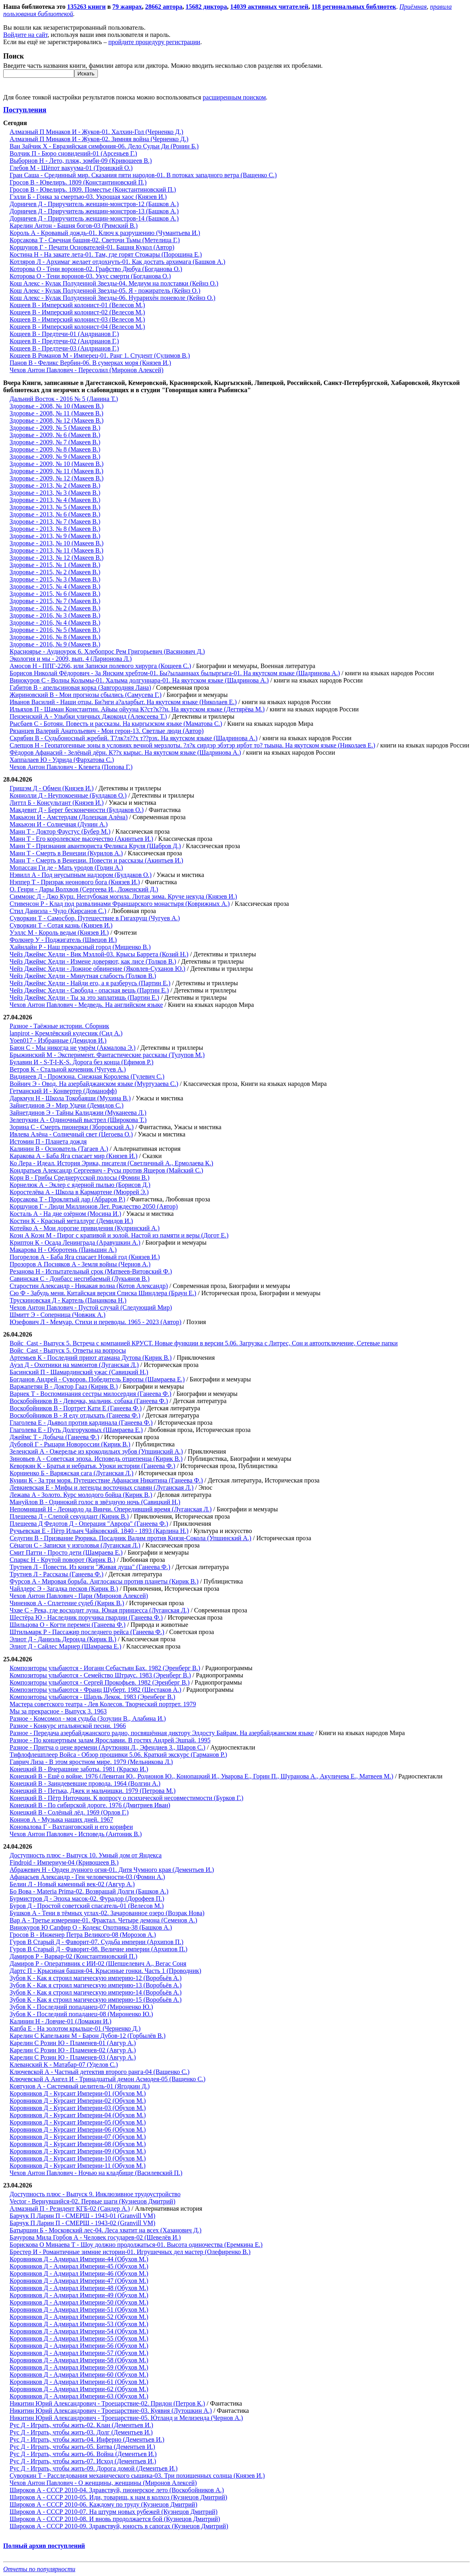  I want to click on Плещеева Д - Слепой секундант (Кирик В.), so click(69, 1516).